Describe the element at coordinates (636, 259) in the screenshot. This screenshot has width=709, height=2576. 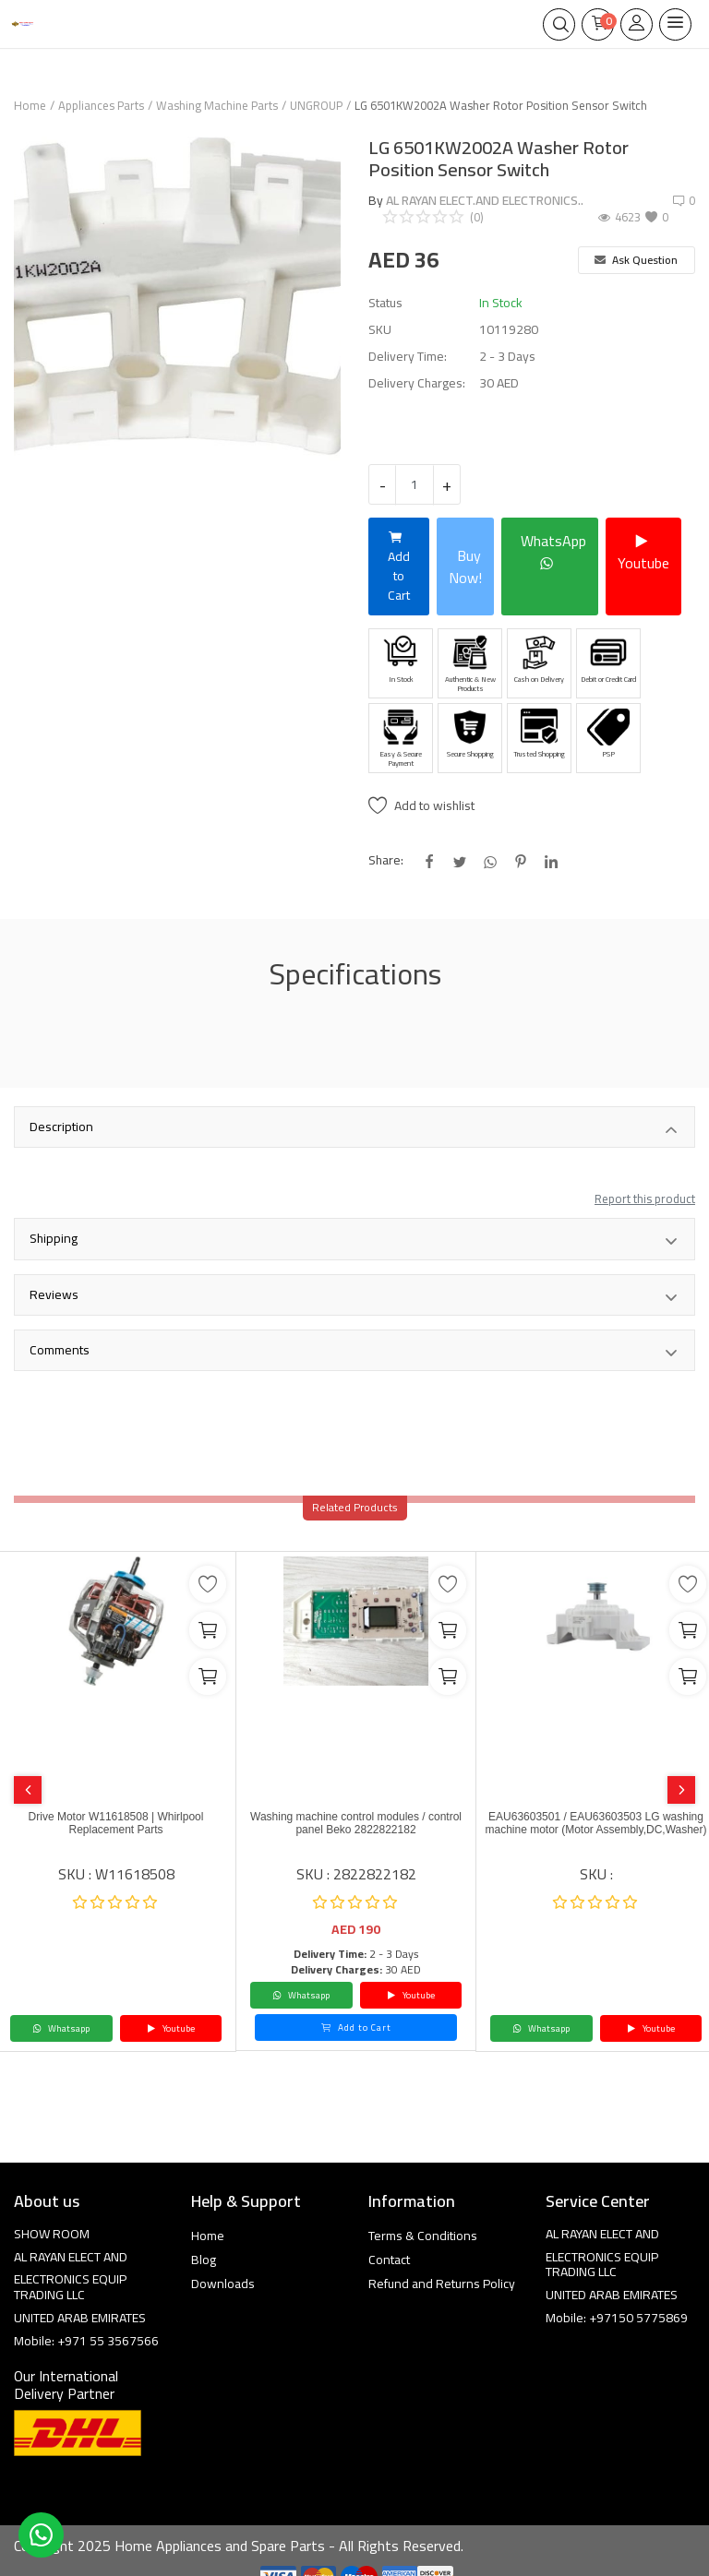
I see `Ask Question` at that location.